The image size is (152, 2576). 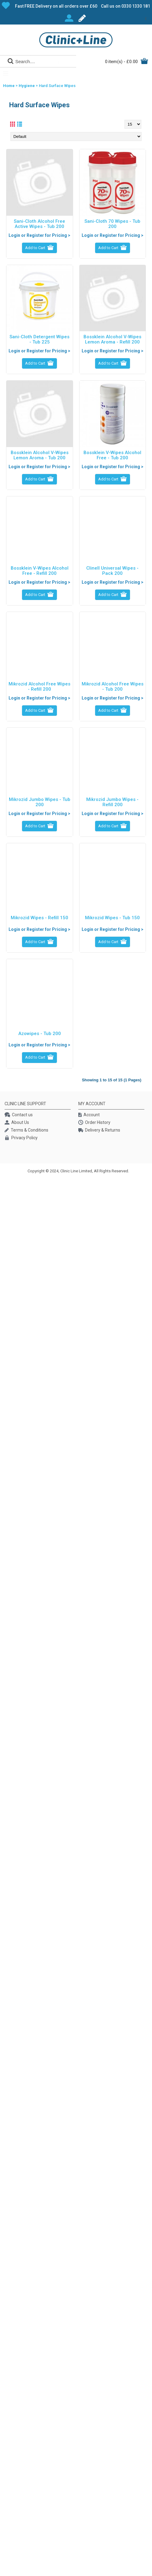 What do you see at coordinates (112, 917) in the screenshot?
I see `Mikrozid Wipes - Tub 150` at bounding box center [112, 917].